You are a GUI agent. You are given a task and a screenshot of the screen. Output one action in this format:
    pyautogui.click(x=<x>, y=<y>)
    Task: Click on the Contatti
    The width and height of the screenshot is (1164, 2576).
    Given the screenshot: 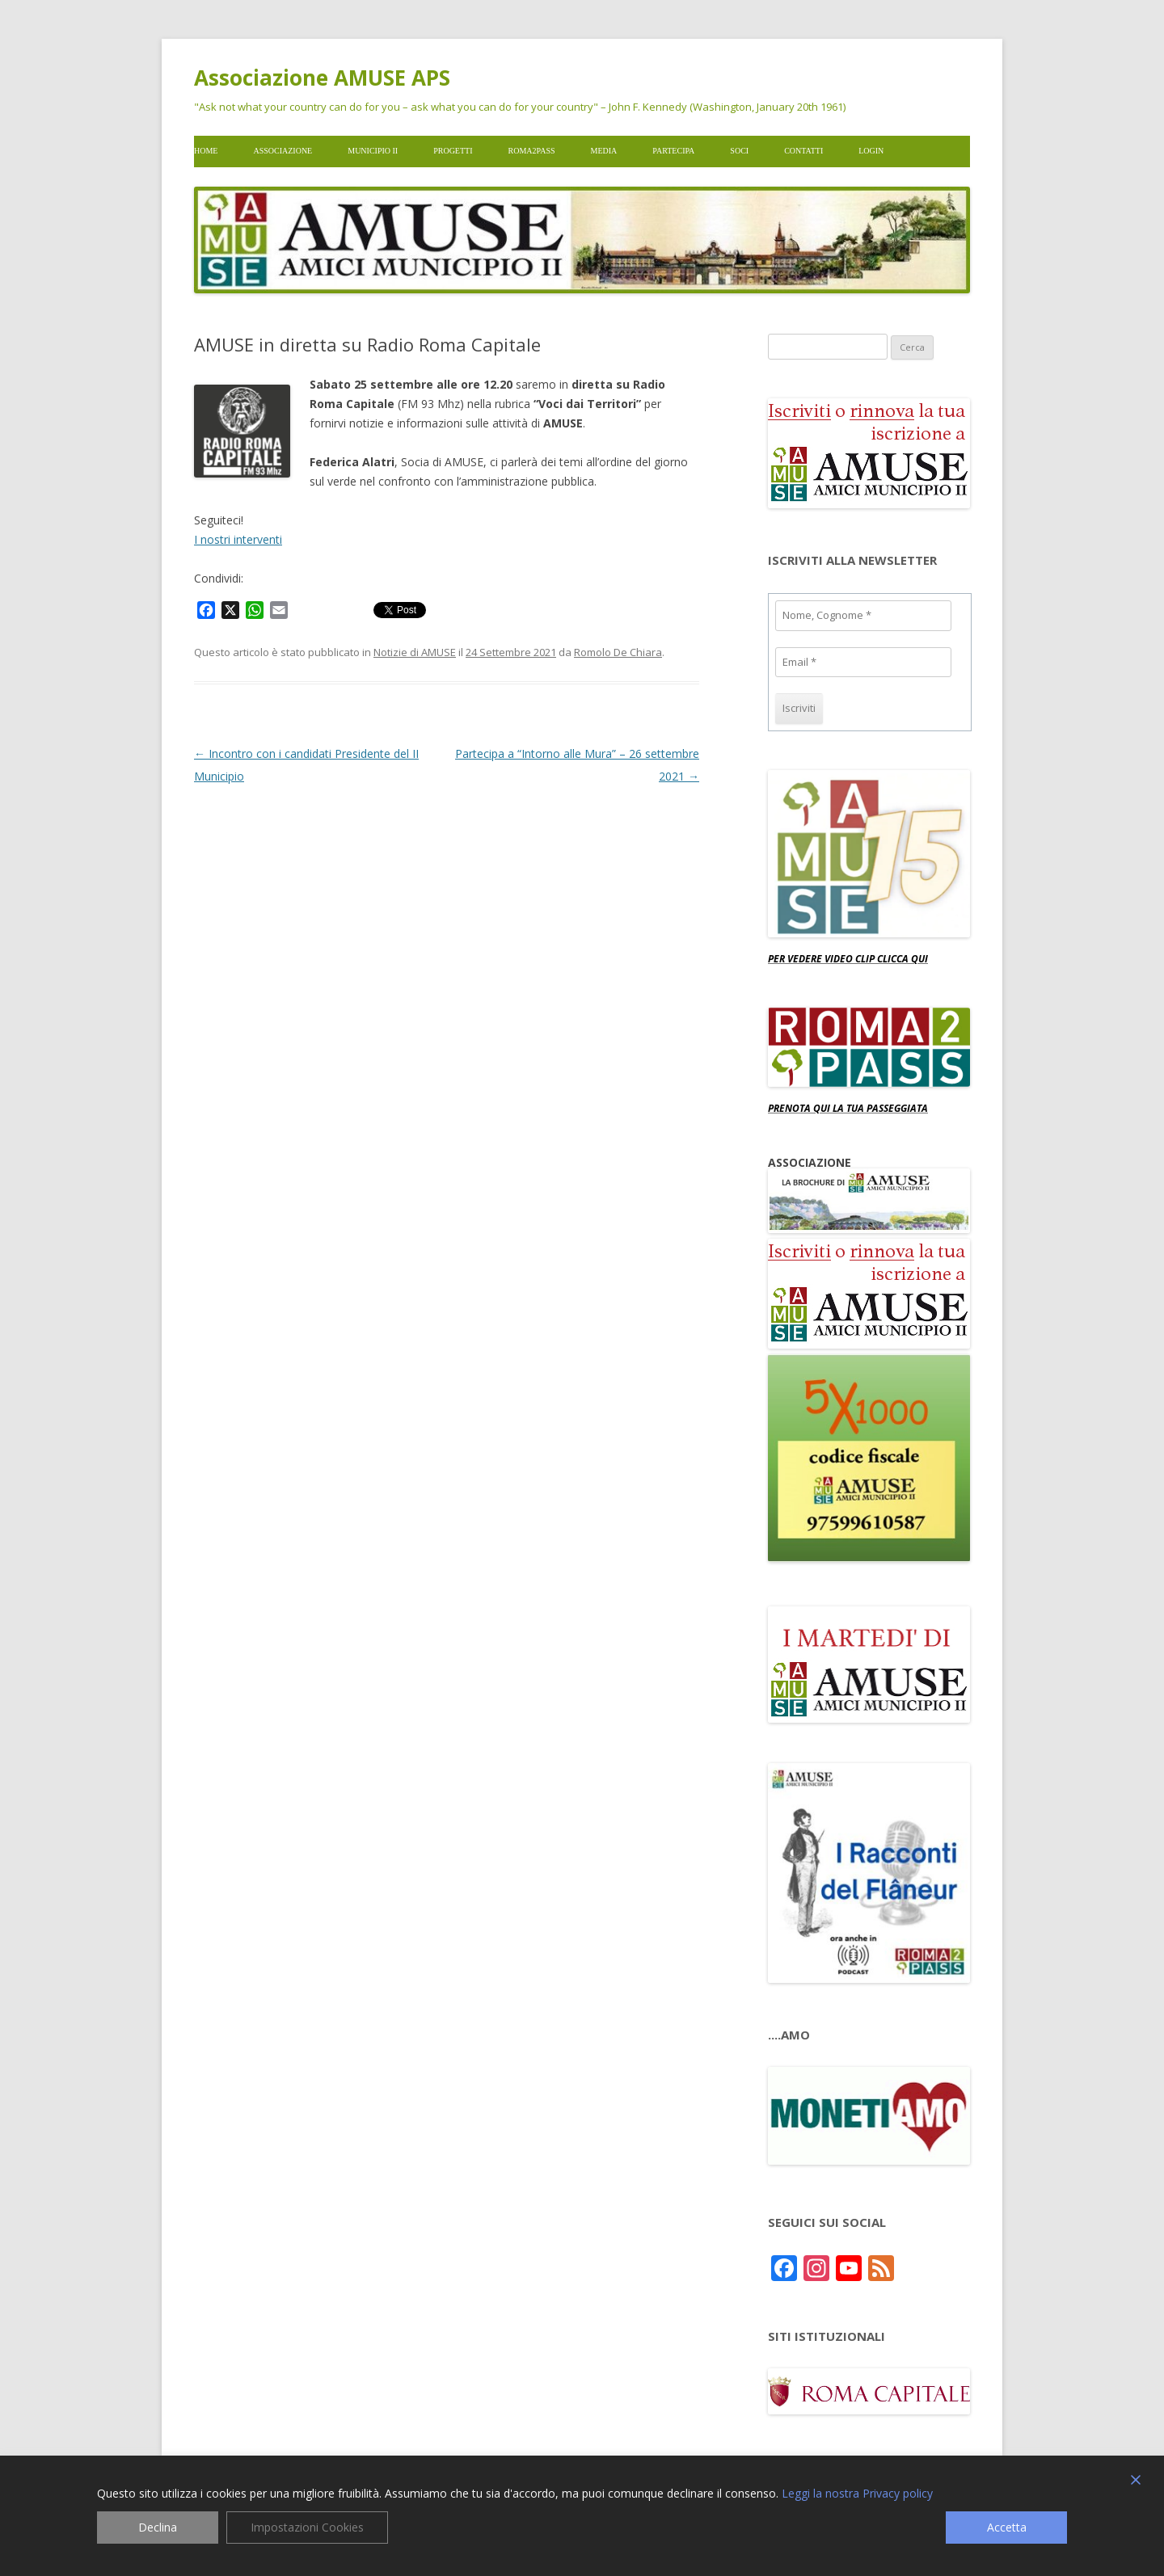 What is the action you would take?
    pyautogui.click(x=803, y=150)
    